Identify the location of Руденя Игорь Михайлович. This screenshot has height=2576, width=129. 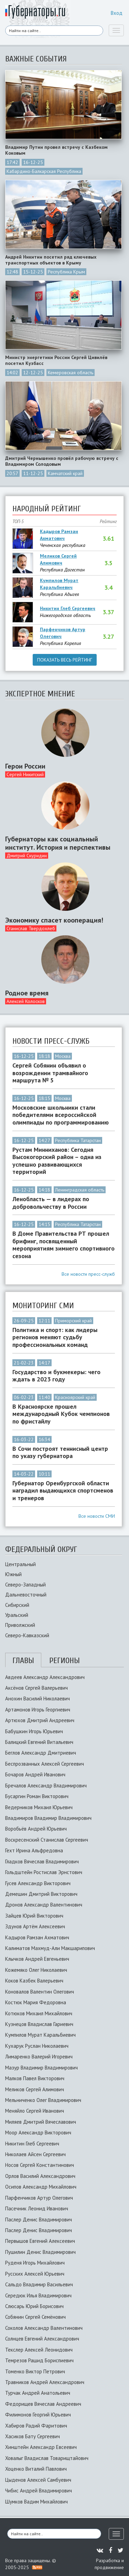
(35, 2262).